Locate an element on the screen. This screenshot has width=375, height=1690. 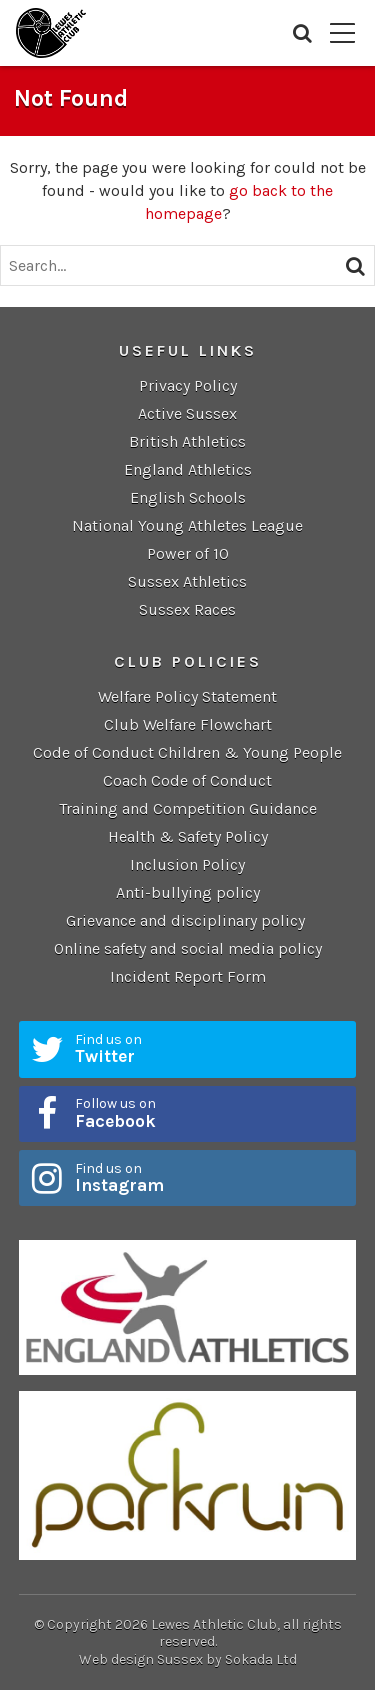
Sussex Athletics is located at coordinates (187, 581).